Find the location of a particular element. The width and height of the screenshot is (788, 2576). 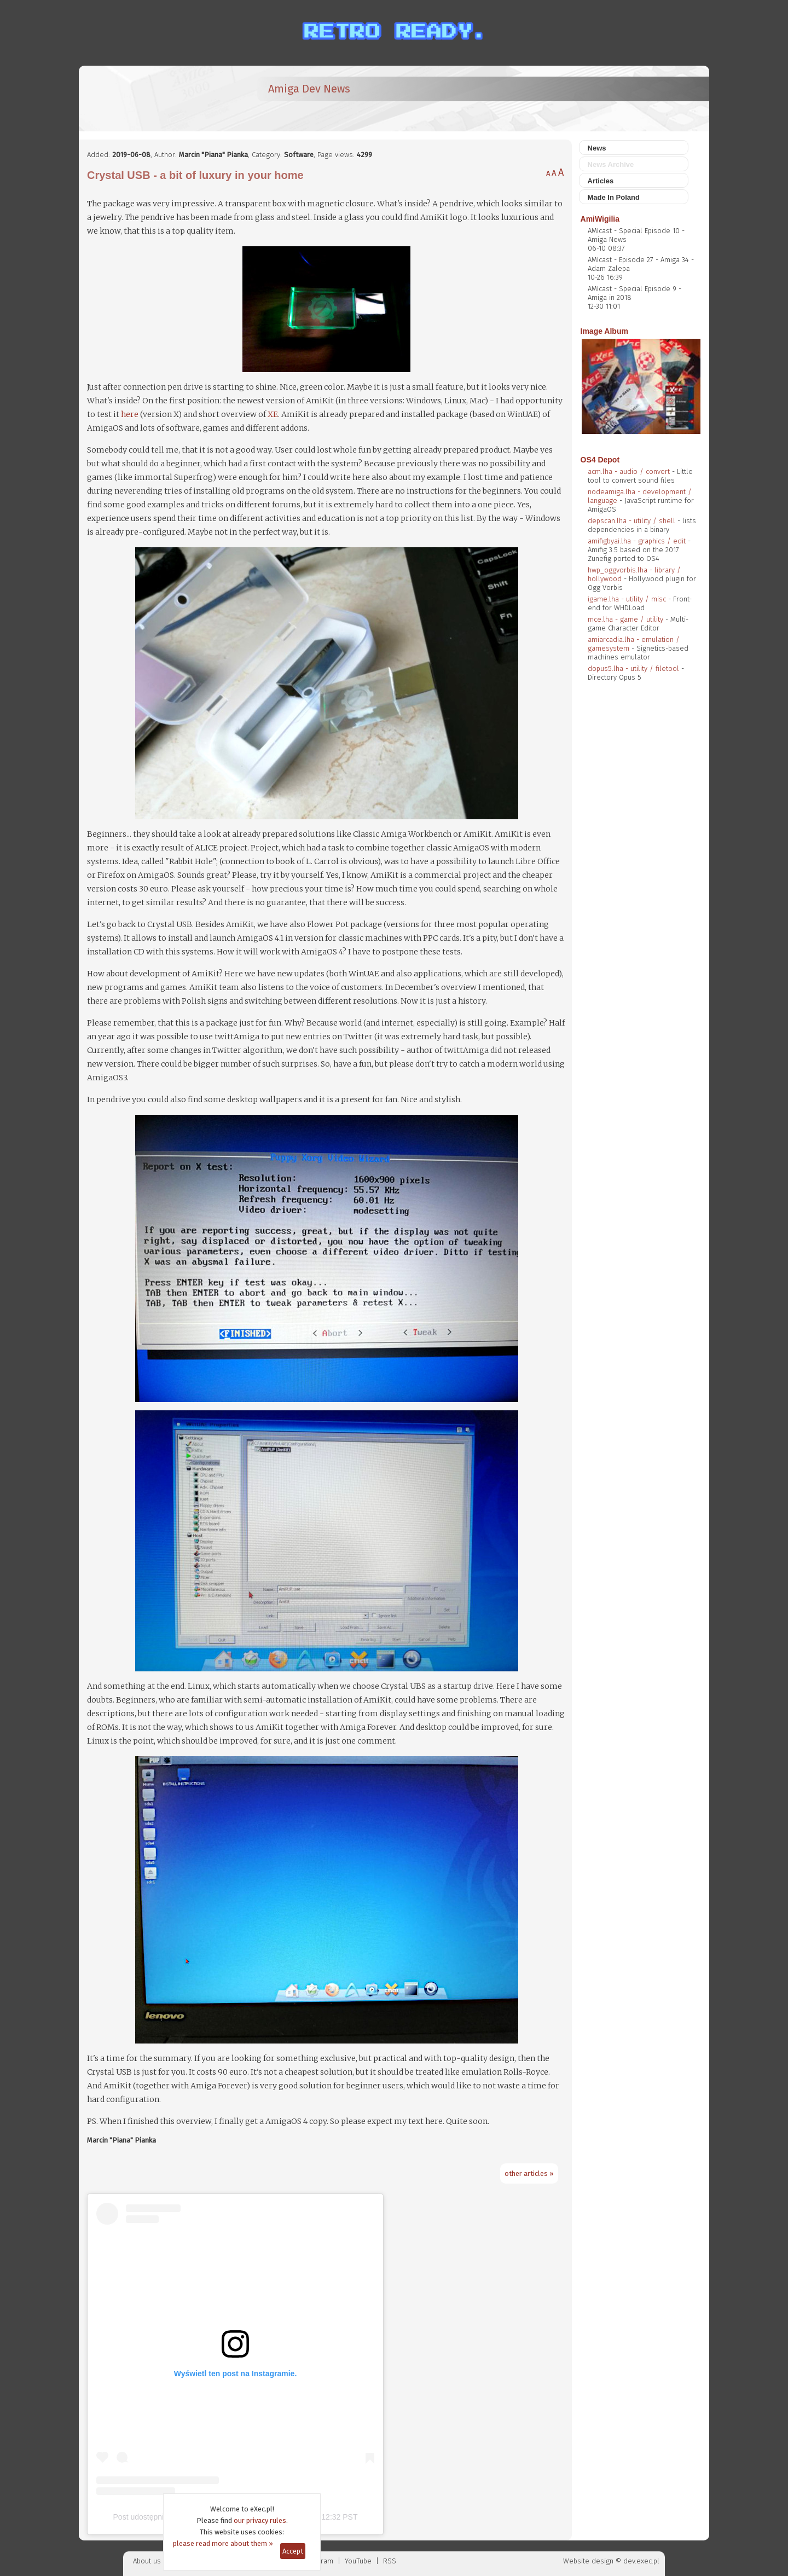

igame.lha - utility / misc is located at coordinates (627, 599).